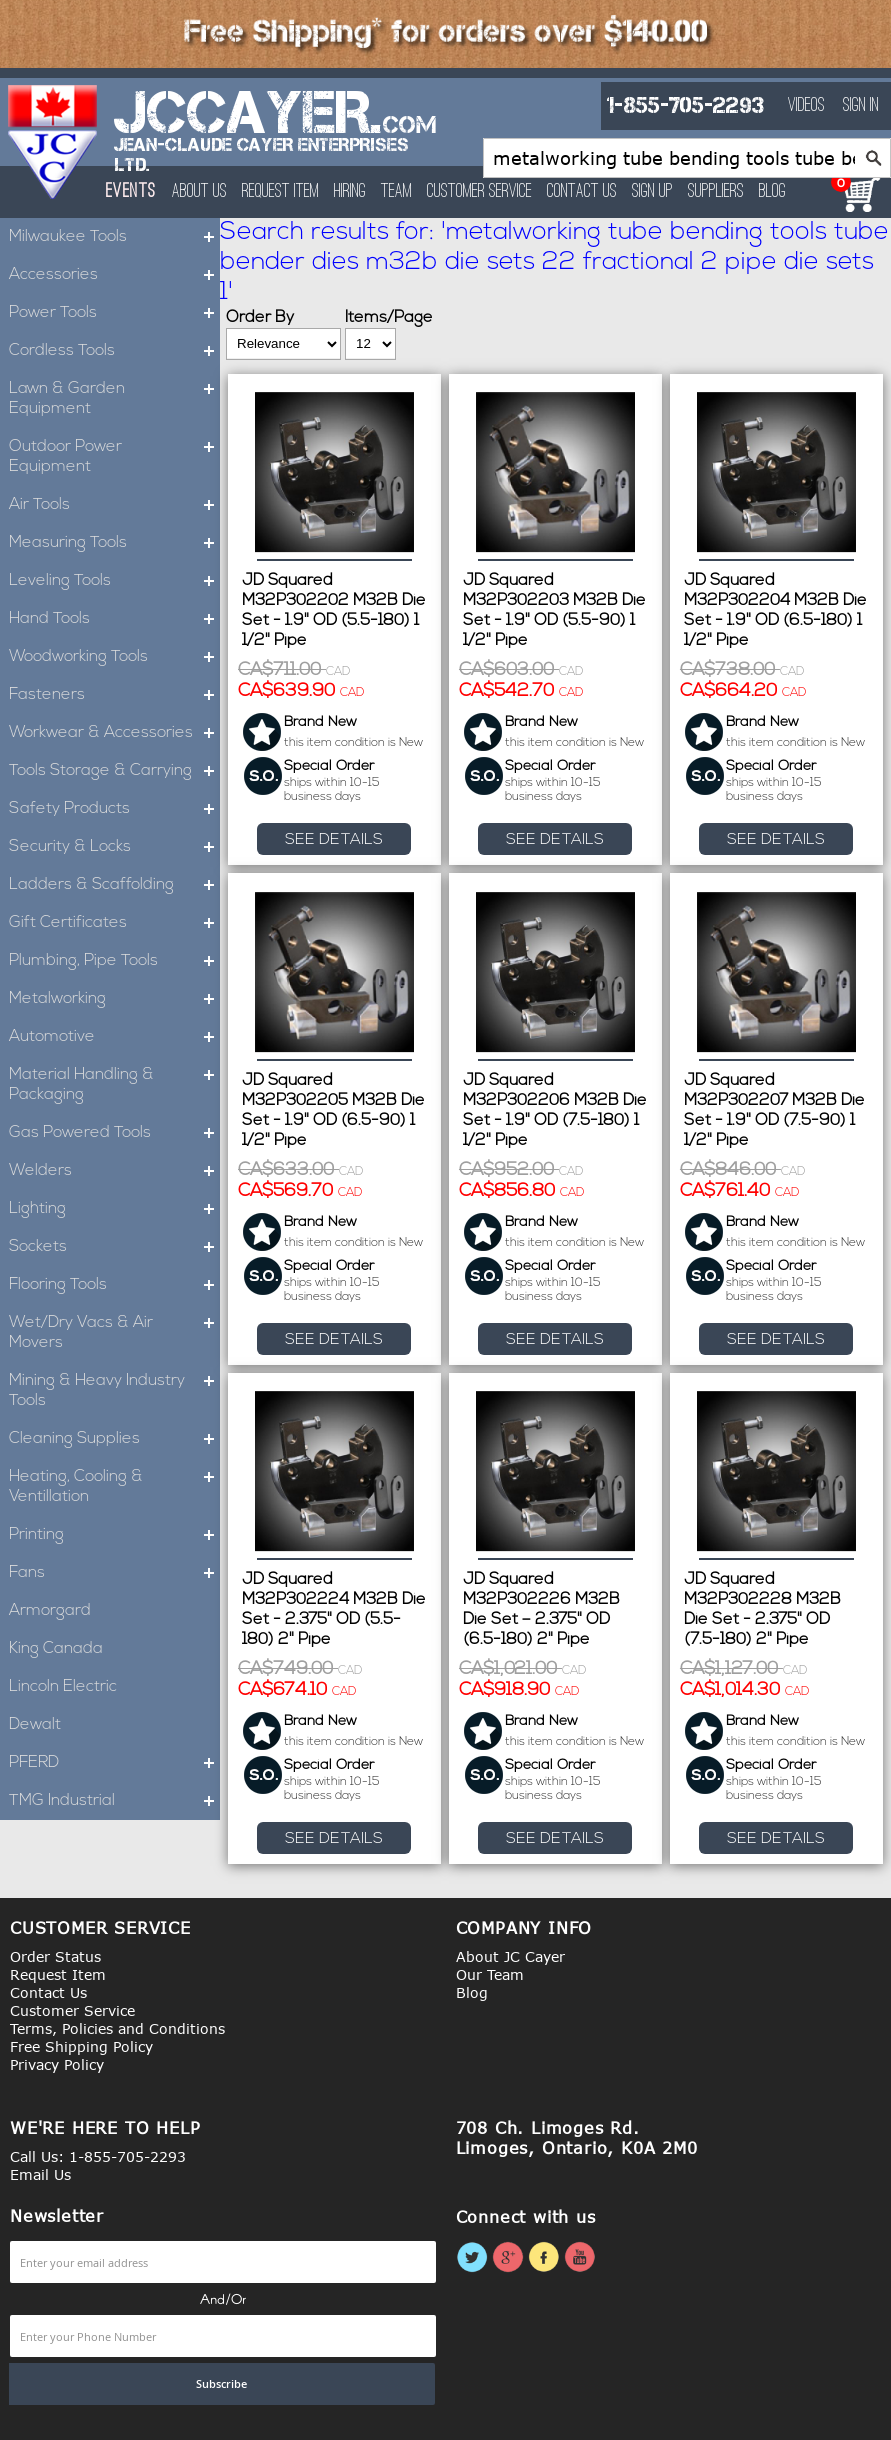 The height and width of the screenshot is (2440, 891). What do you see at coordinates (53, 142) in the screenshot?
I see `[store logo]` at bounding box center [53, 142].